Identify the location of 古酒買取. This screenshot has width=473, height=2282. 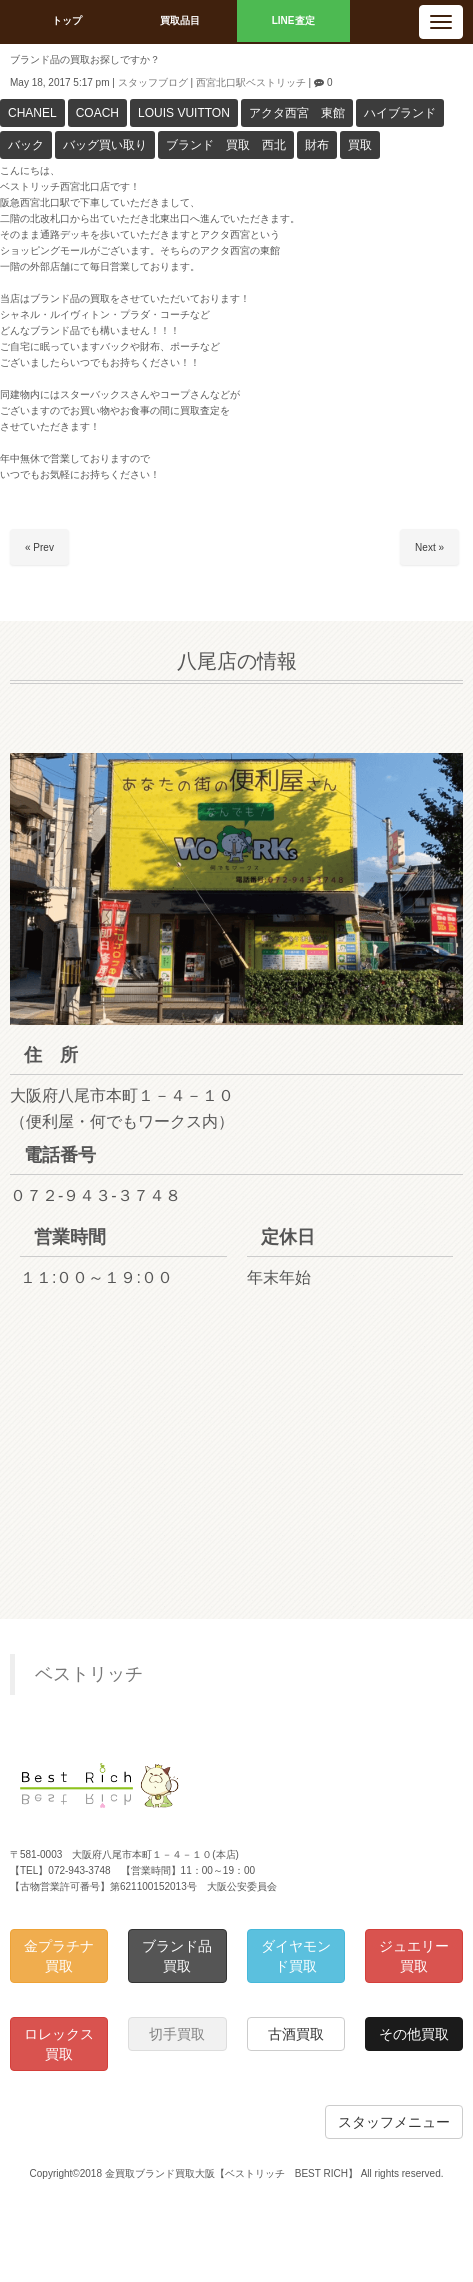
(296, 2034).